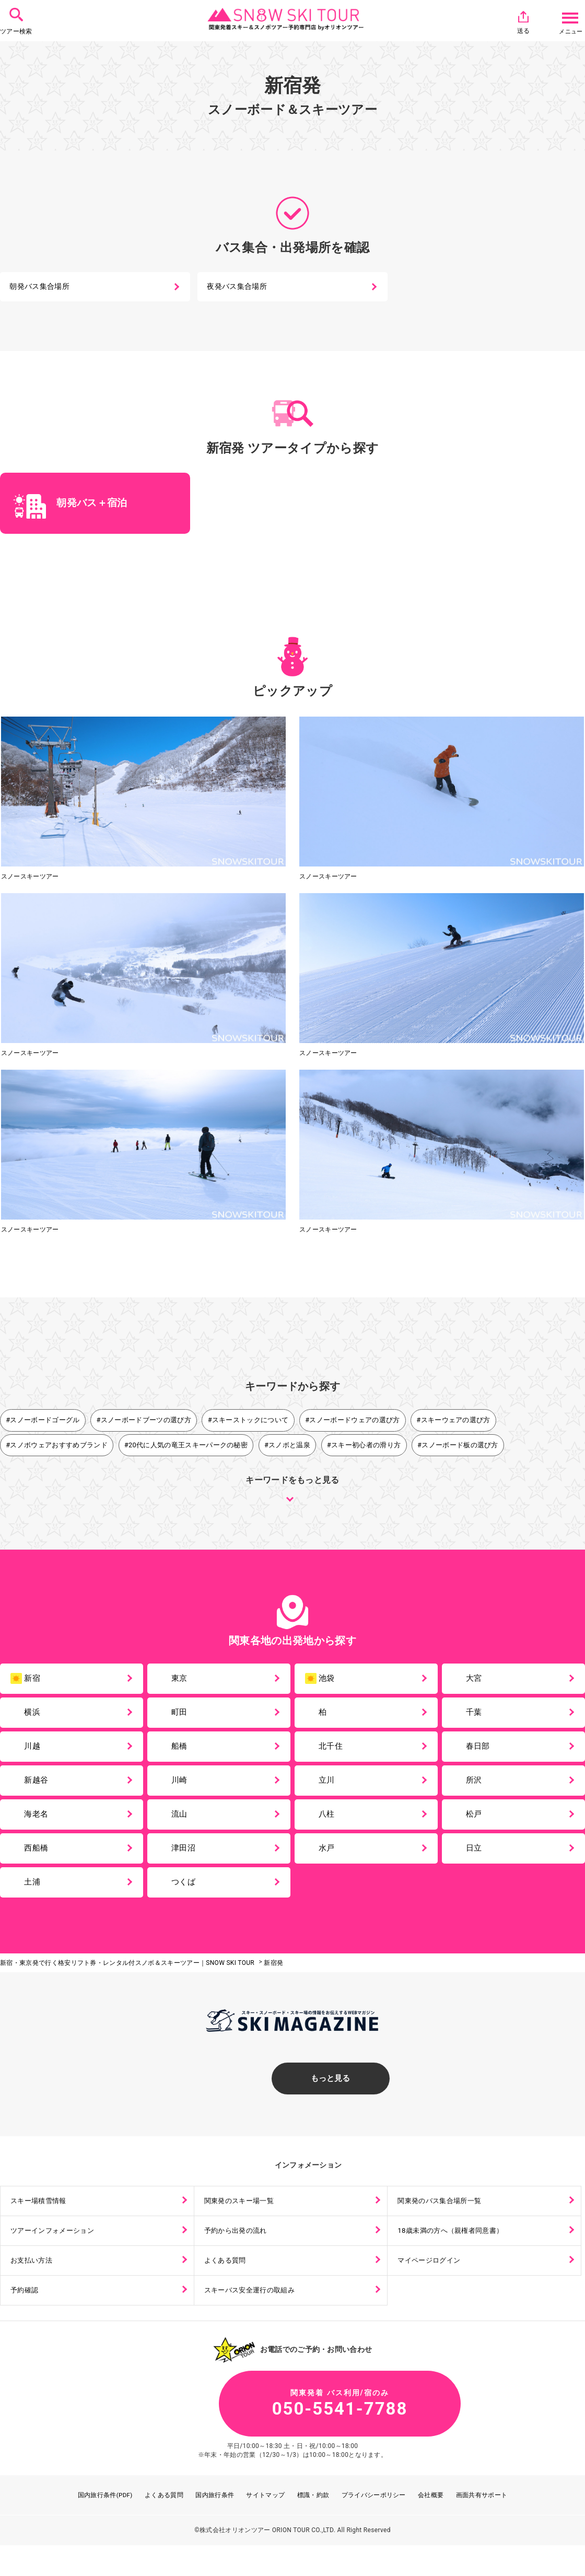 The image size is (585, 2576). I want to click on 西船橋, so click(39, 1863).